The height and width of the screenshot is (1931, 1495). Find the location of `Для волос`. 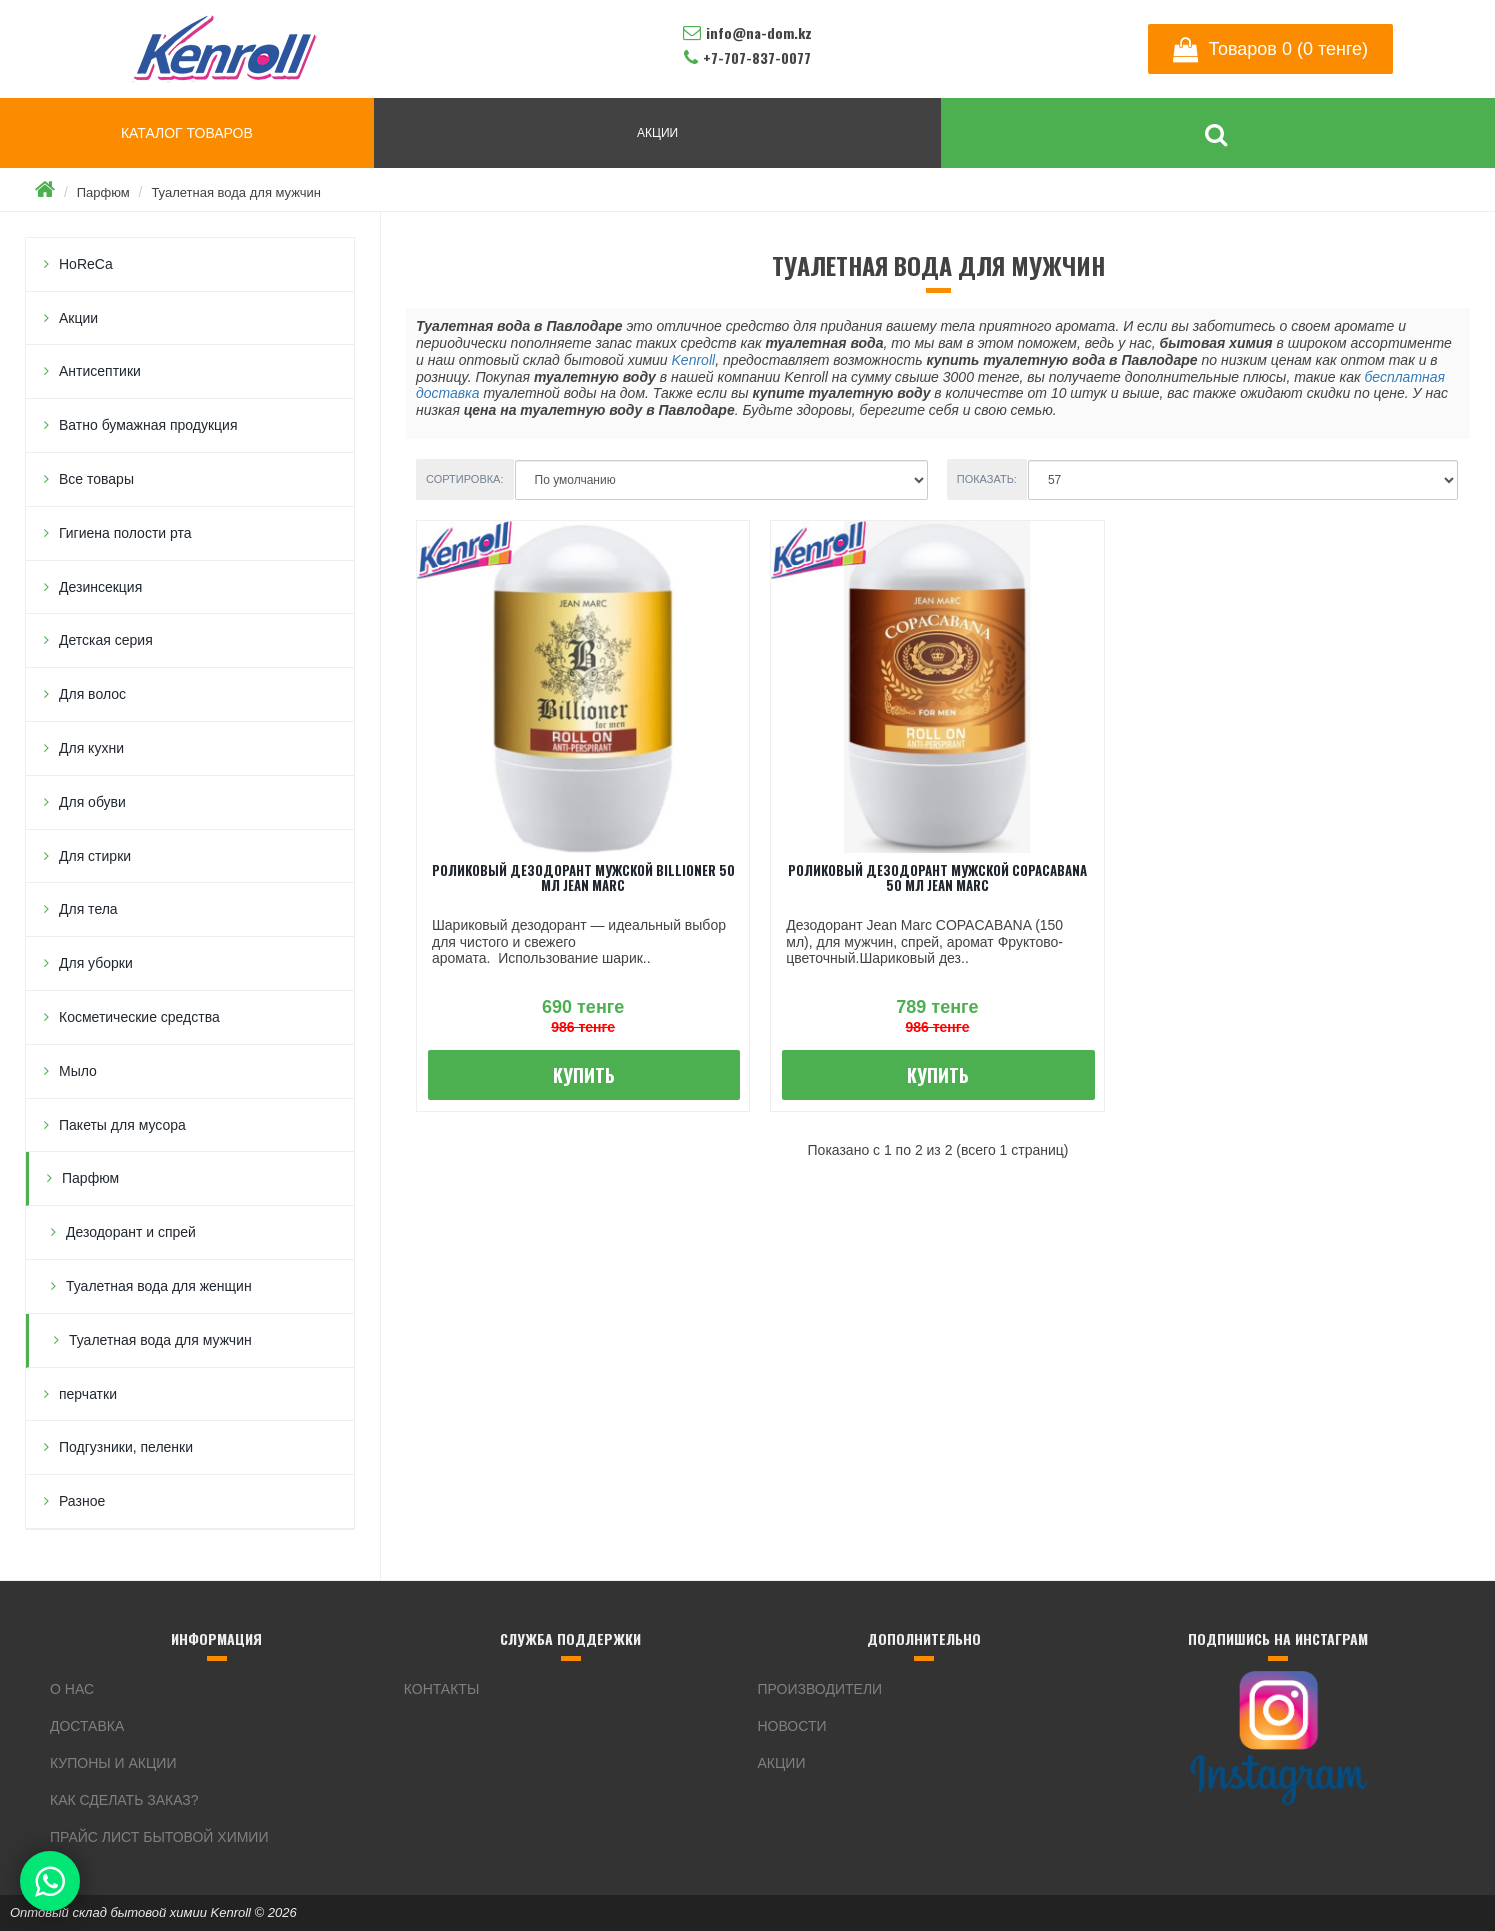

Для волос is located at coordinates (92, 694).